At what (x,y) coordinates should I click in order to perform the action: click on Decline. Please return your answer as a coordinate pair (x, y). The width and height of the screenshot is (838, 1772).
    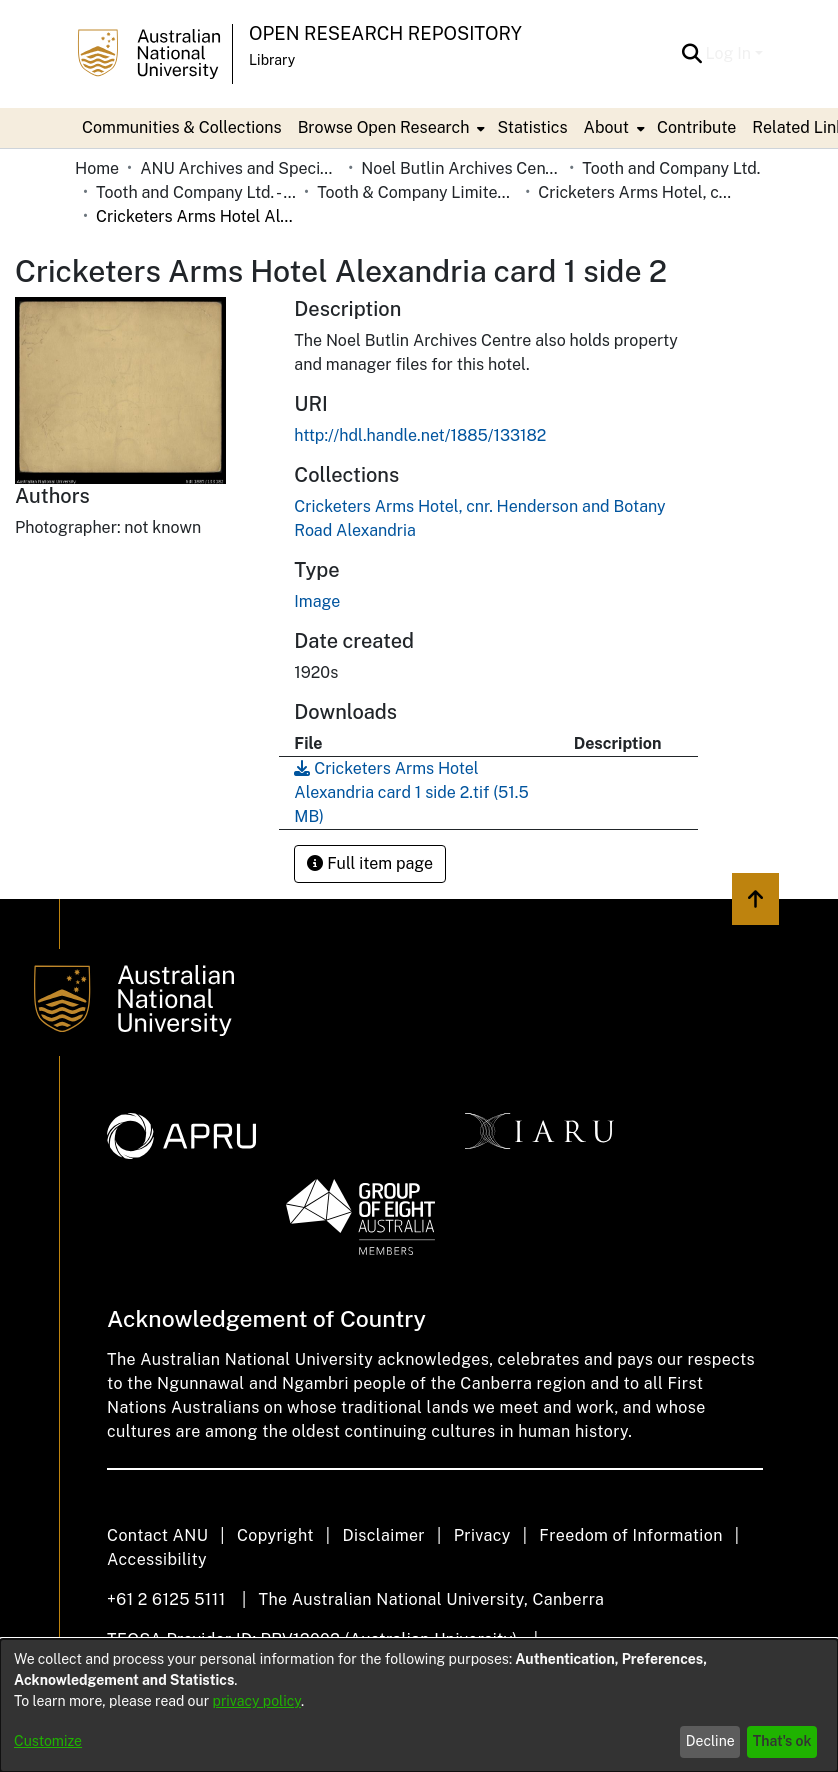
    Looking at the image, I should click on (710, 1741).